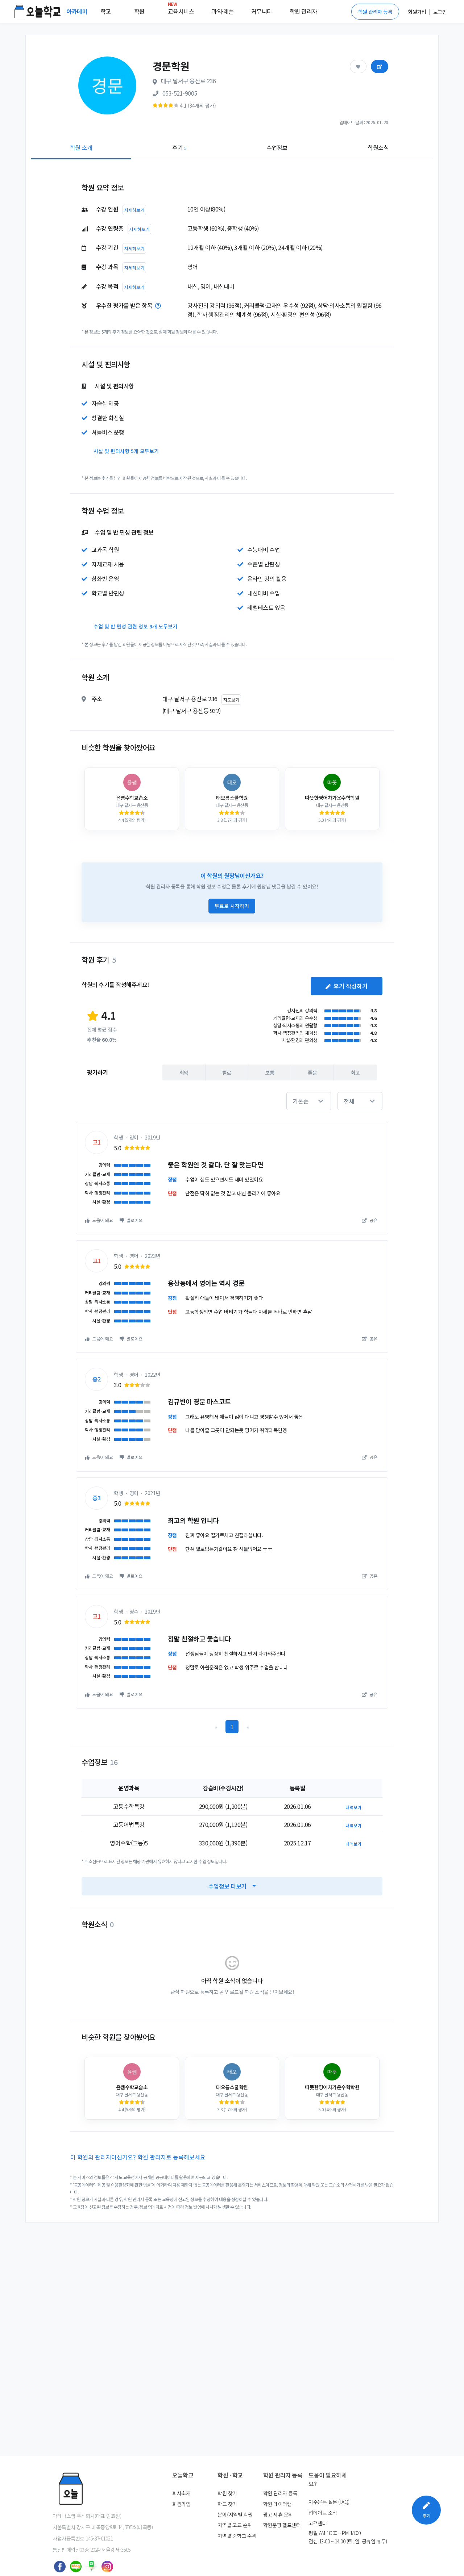 Image resolution: width=464 pixels, height=2576 pixels. Describe the element at coordinates (226, 1072) in the screenshot. I see `별로` at that location.